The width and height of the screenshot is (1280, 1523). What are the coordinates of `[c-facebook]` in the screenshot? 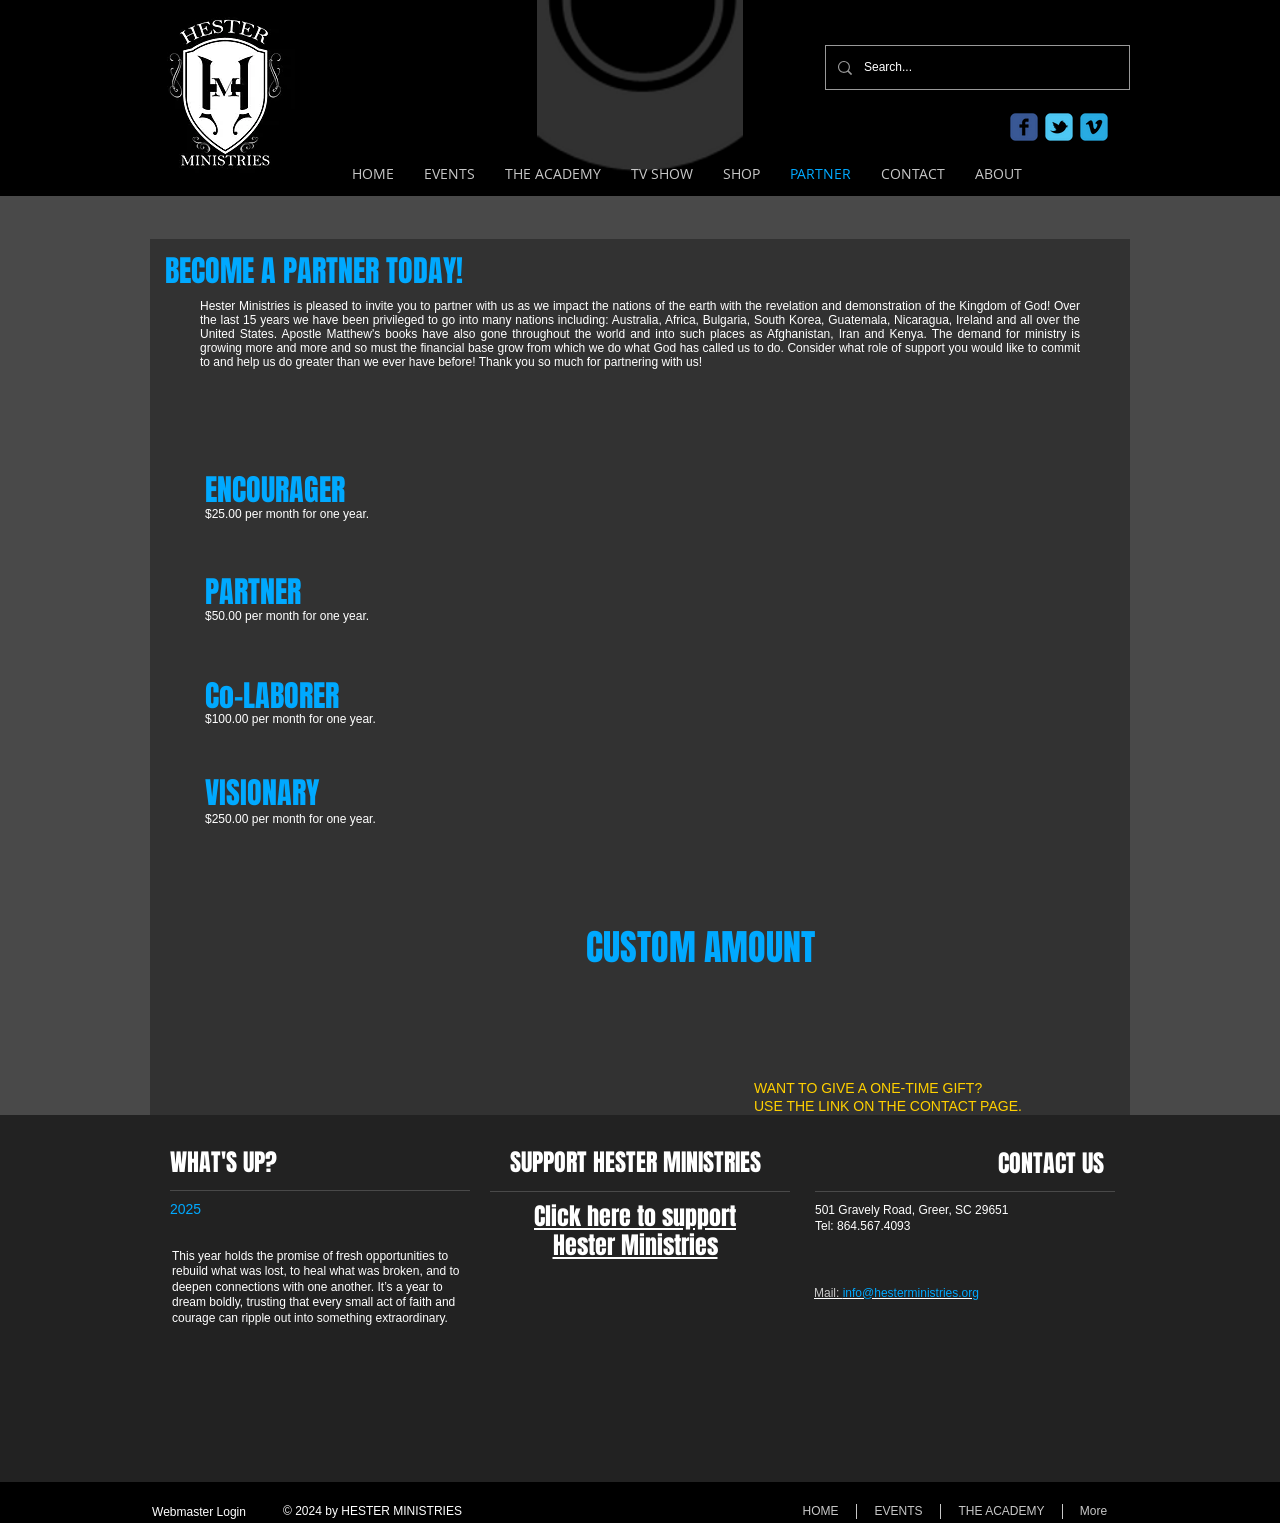 It's located at (1024, 127).